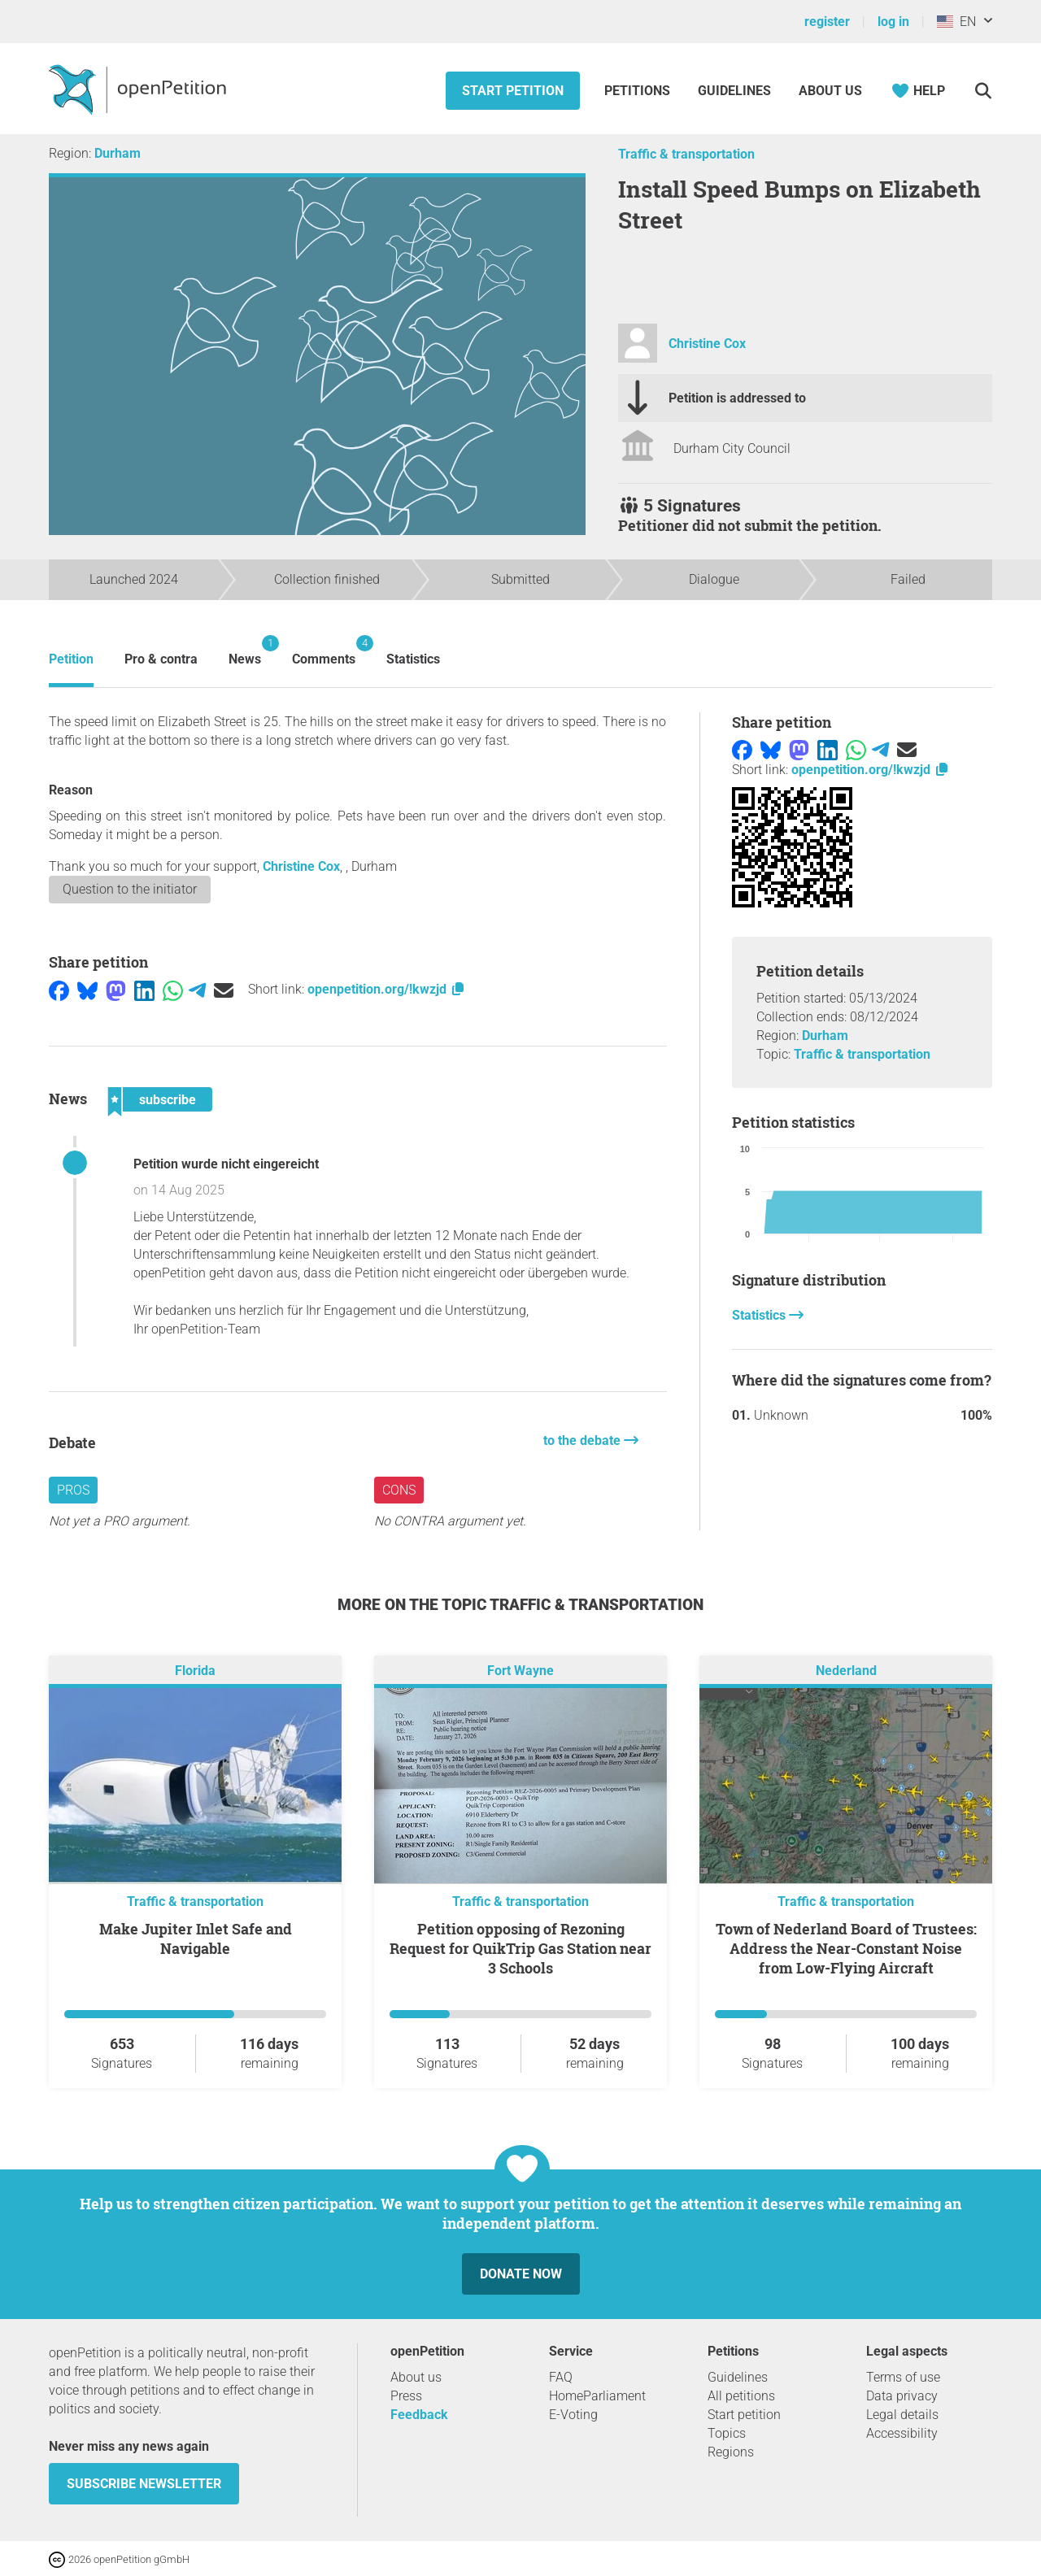 This screenshot has width=1041, height=2576. Describe the element at coordinates (686, 154) in the screenshot. I see `Traffic & transportation` at that location.